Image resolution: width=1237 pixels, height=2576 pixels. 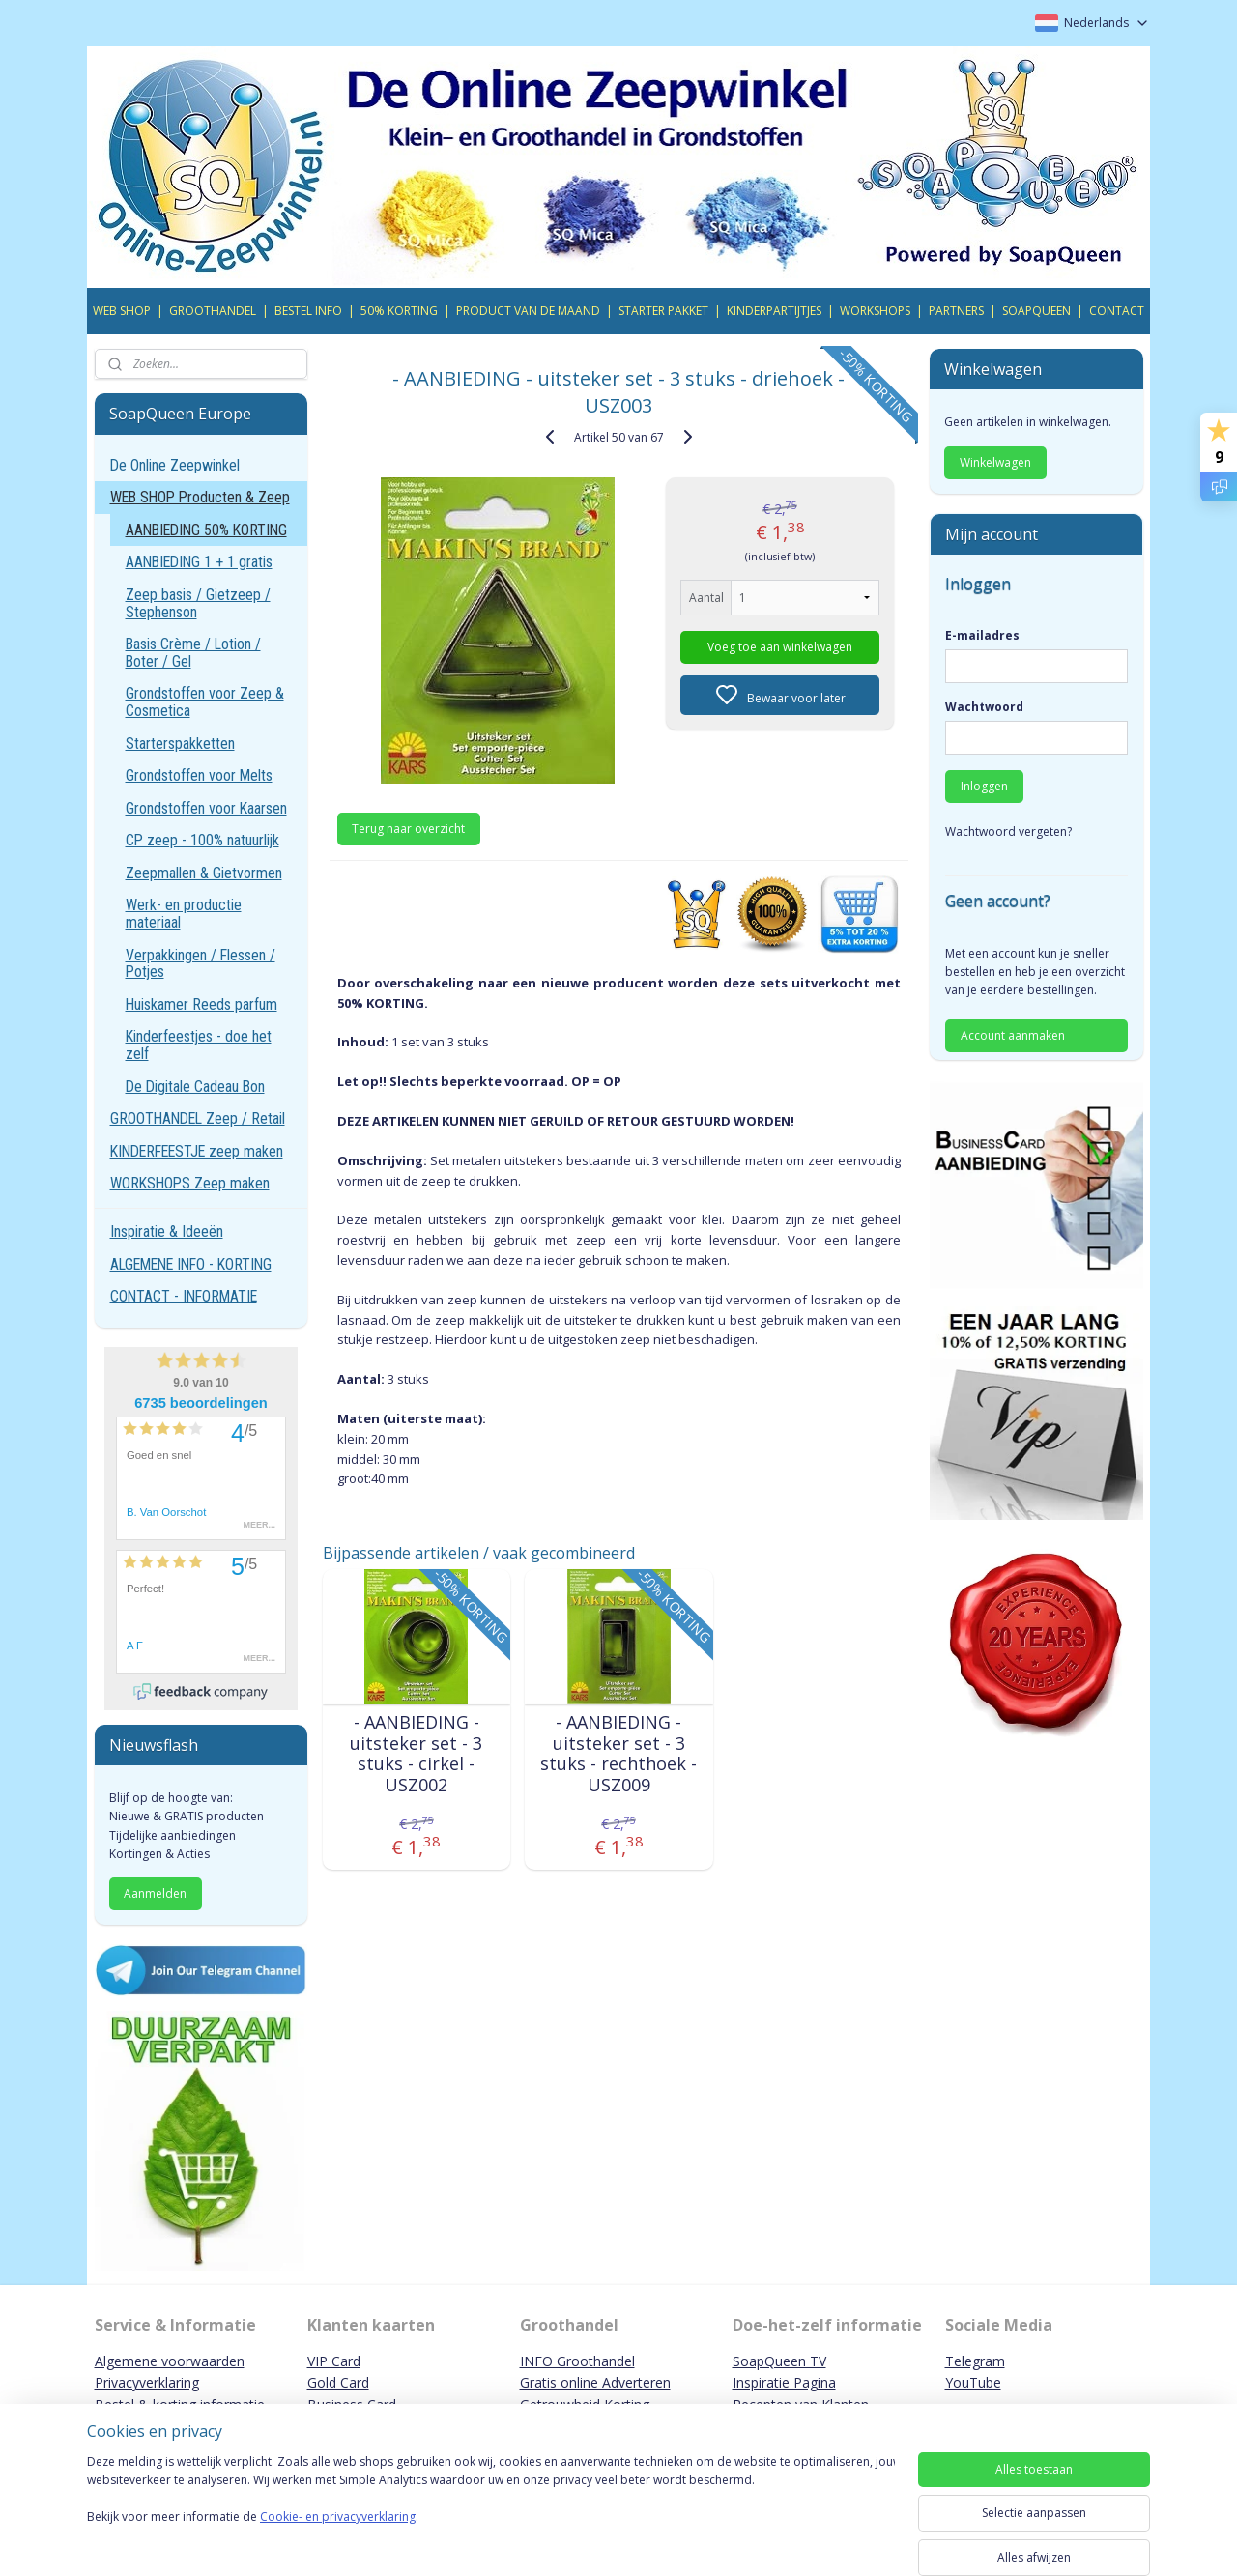 I want to click on E-mailadres, so click(x=982, y=635).